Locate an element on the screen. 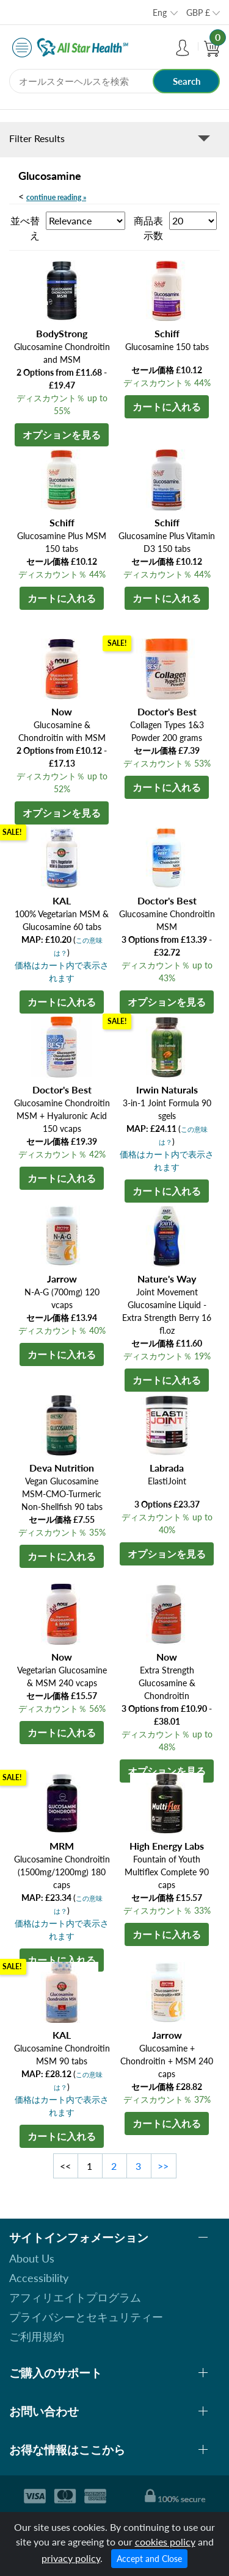  Eng is located at coordinates (160, 12).